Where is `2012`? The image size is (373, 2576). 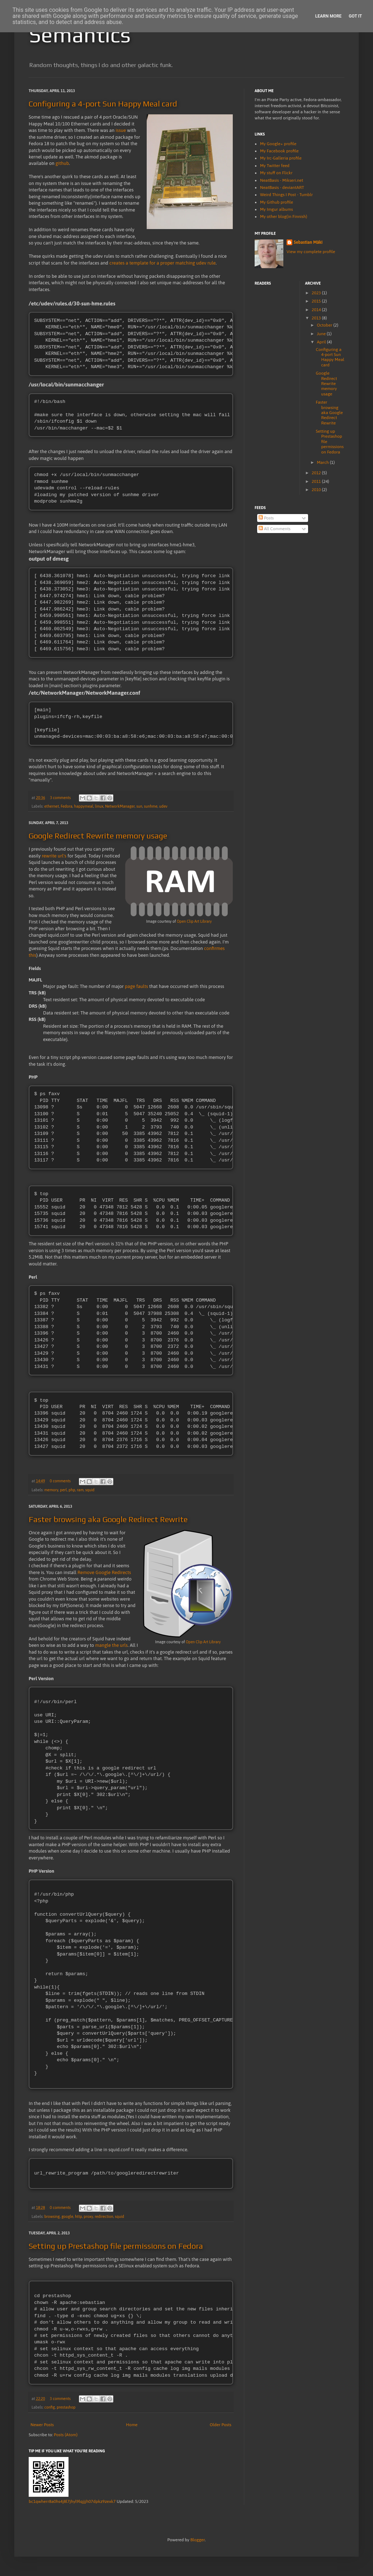
2012 is located at coordinates (317, 472).